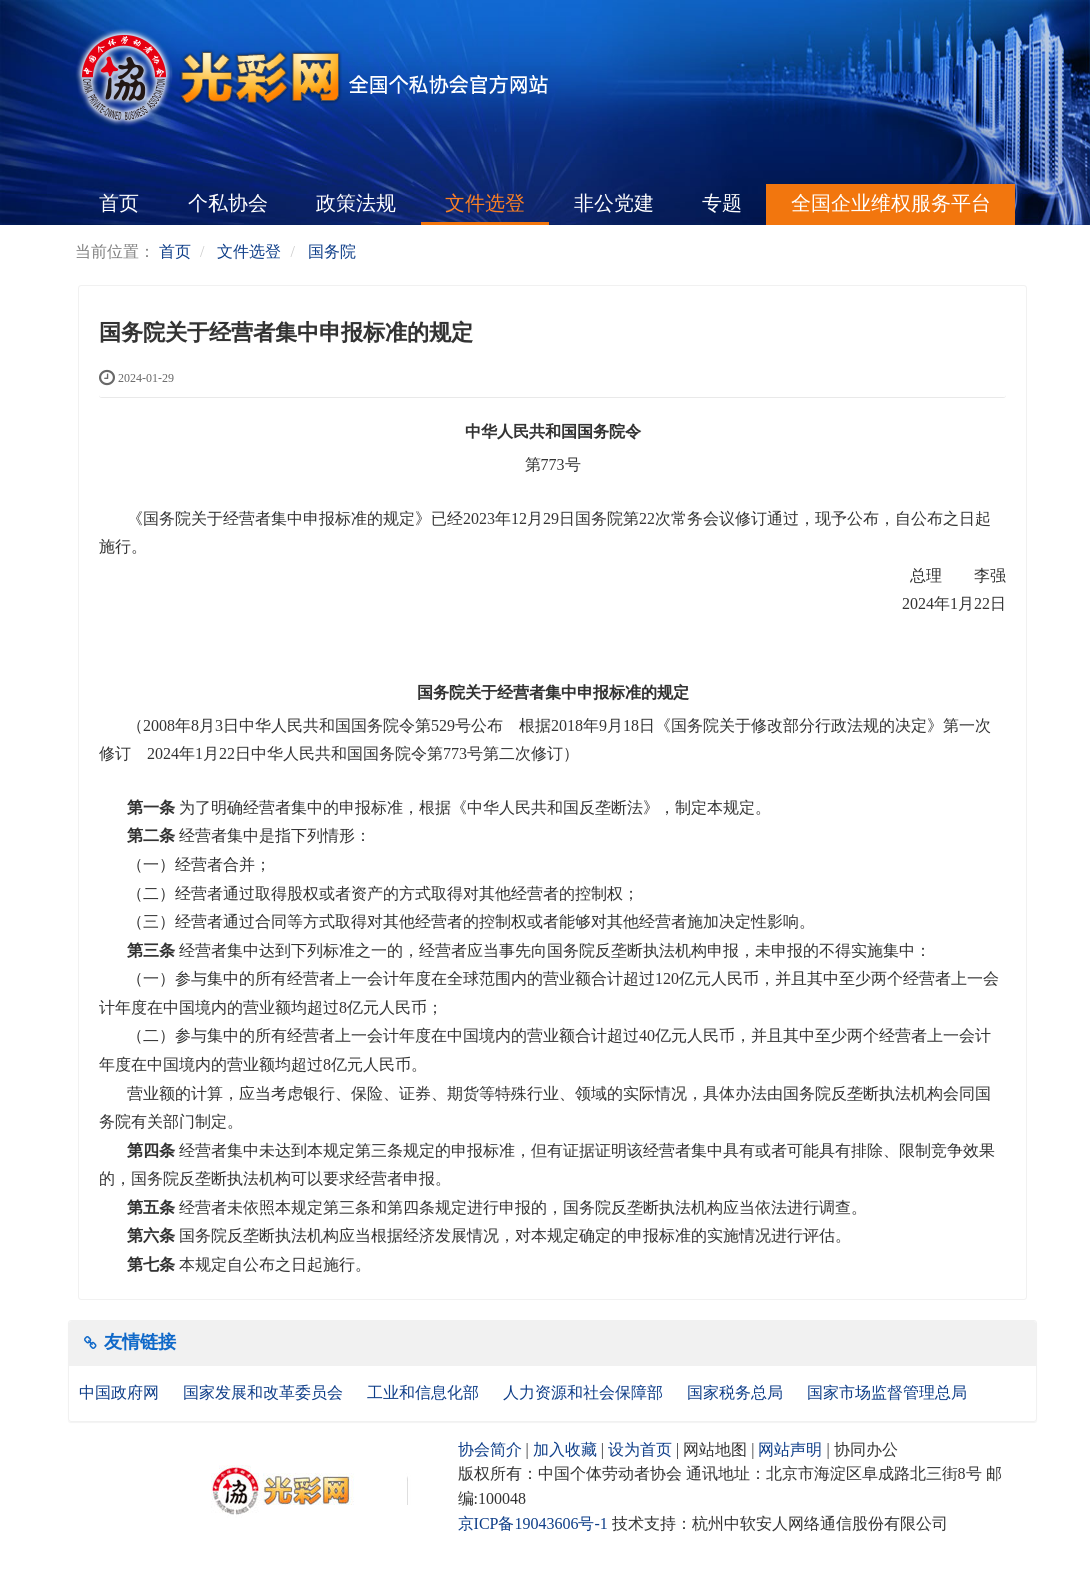 The image size is (1090, 1577). I want to click on 首页, so click(119, 203).